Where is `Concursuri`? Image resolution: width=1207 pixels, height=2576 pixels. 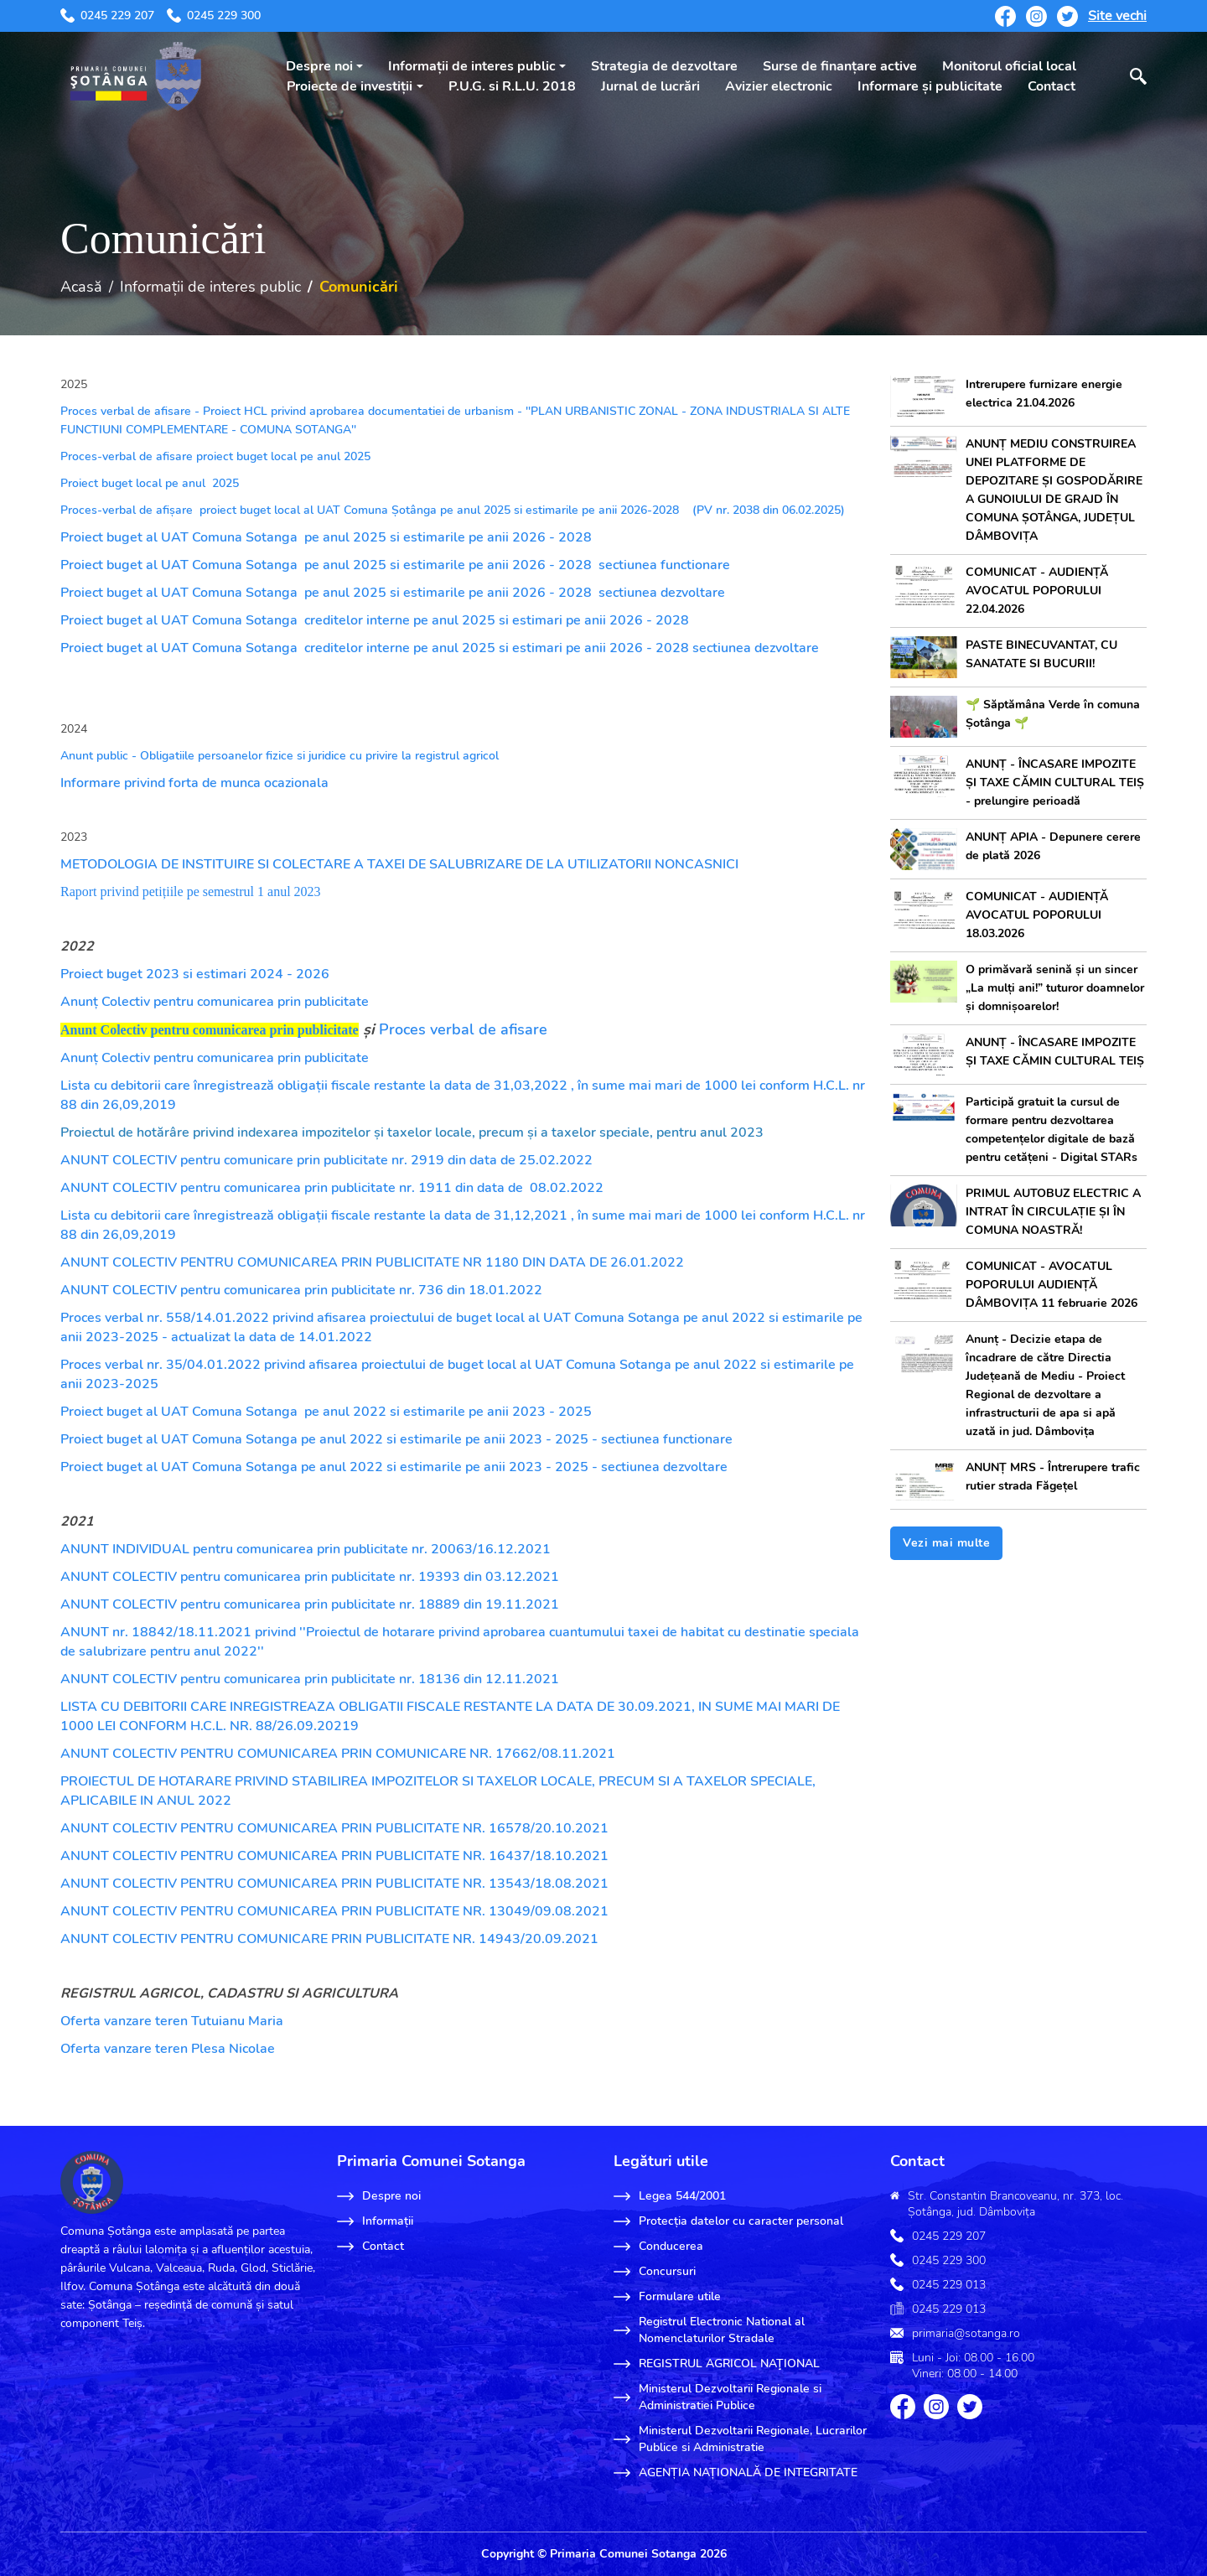 Concursuri is located at coordinates (655, 2271).